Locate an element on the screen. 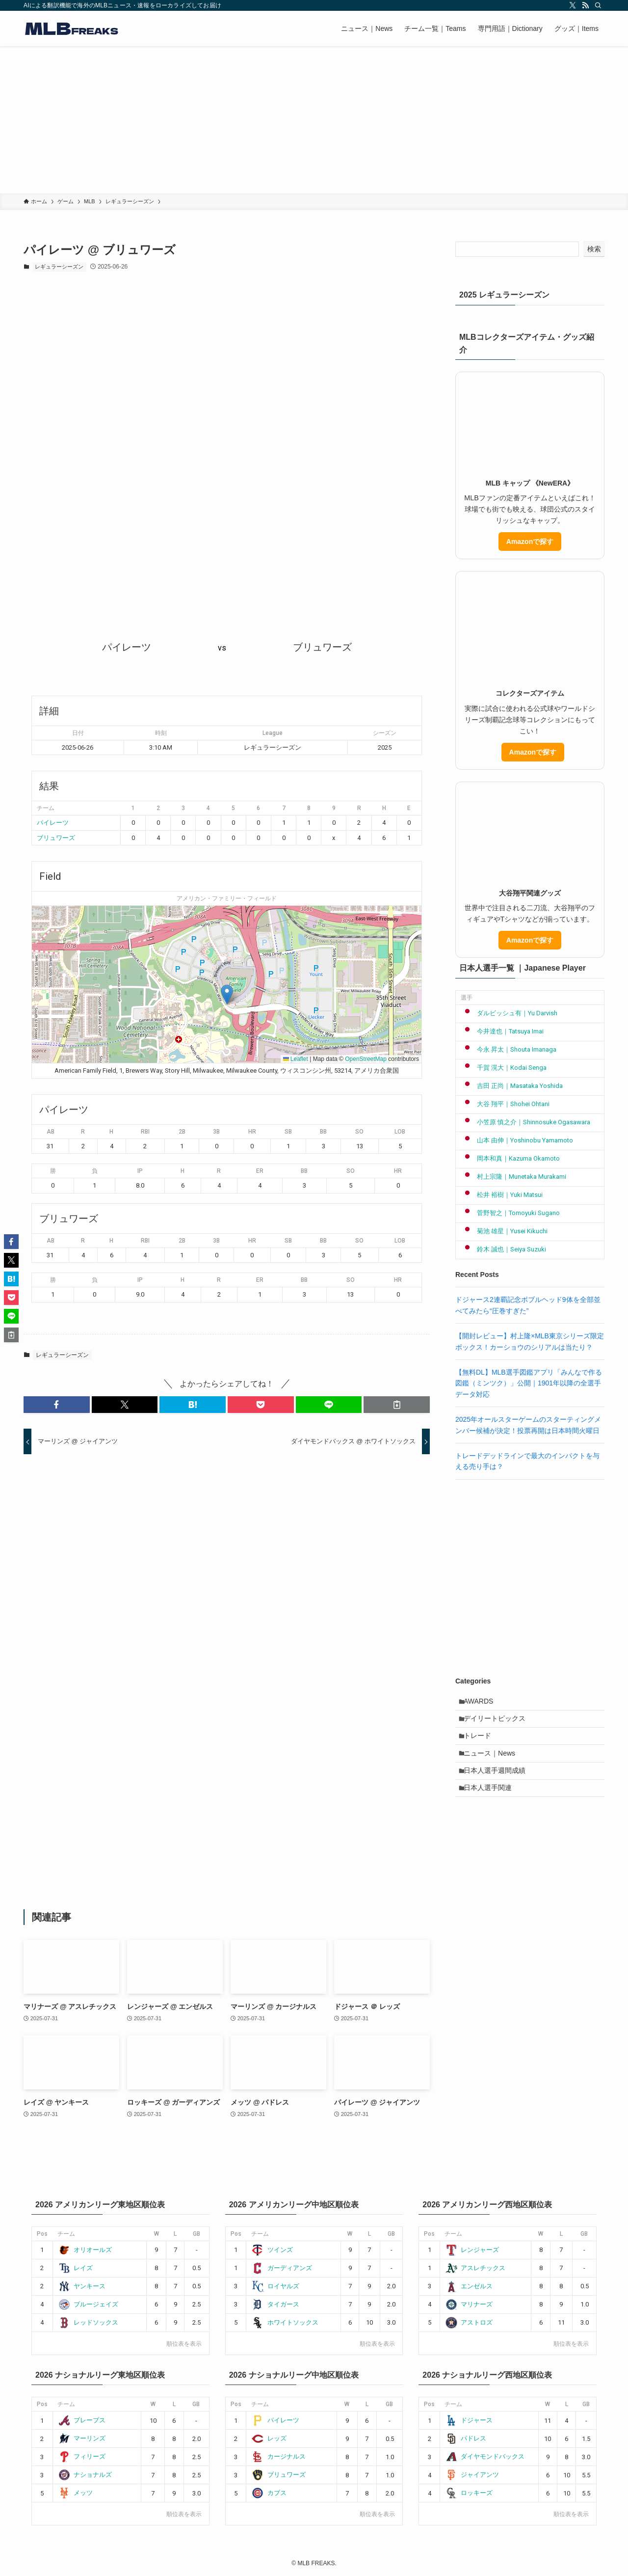  日本人選手週間成績 is located at coordinates (498, 1785).